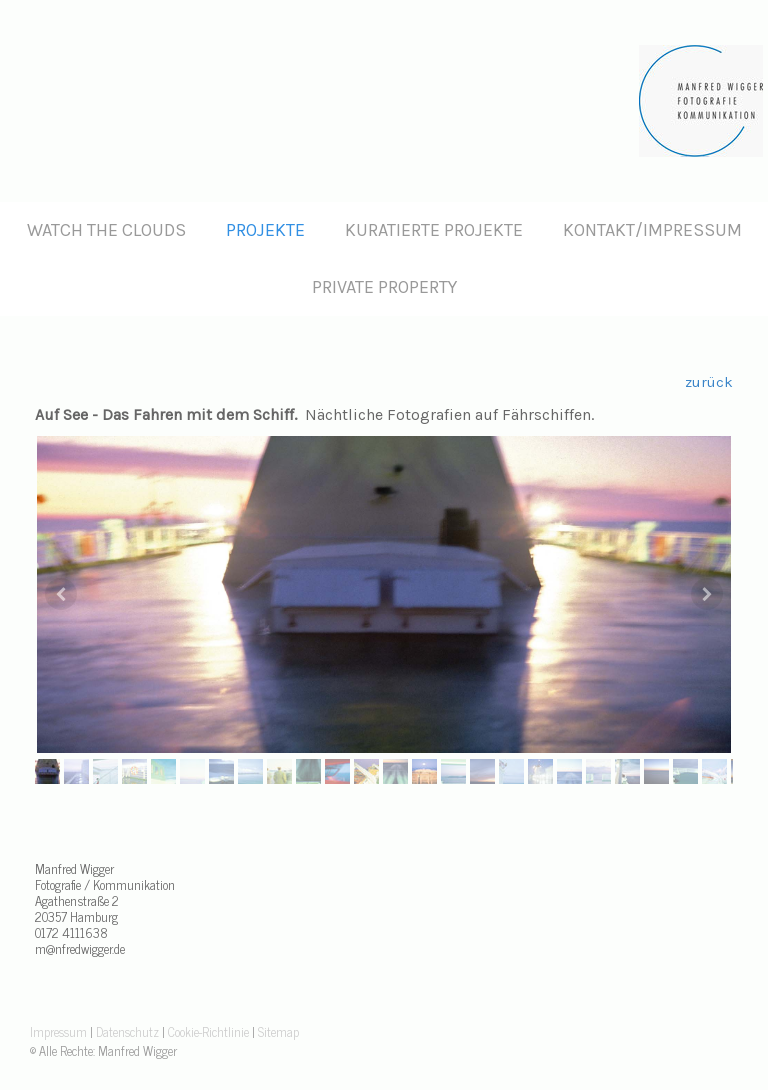 This screenshot has width=768, height=1090. What do you see at coordinates (106, 230) in the screenshot?
I see `Watch the clouds` at bounding box center [106, 230].